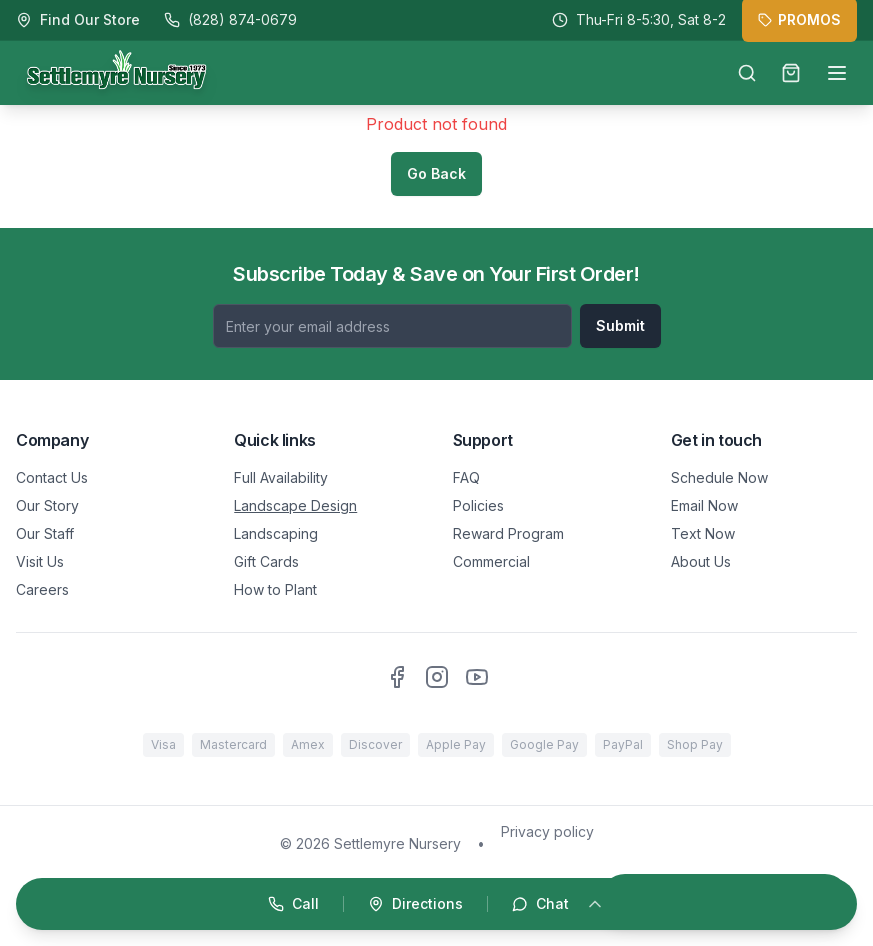 This screenshot has height=946, width=873. I want to click on Contact Us, so click(52, 477).